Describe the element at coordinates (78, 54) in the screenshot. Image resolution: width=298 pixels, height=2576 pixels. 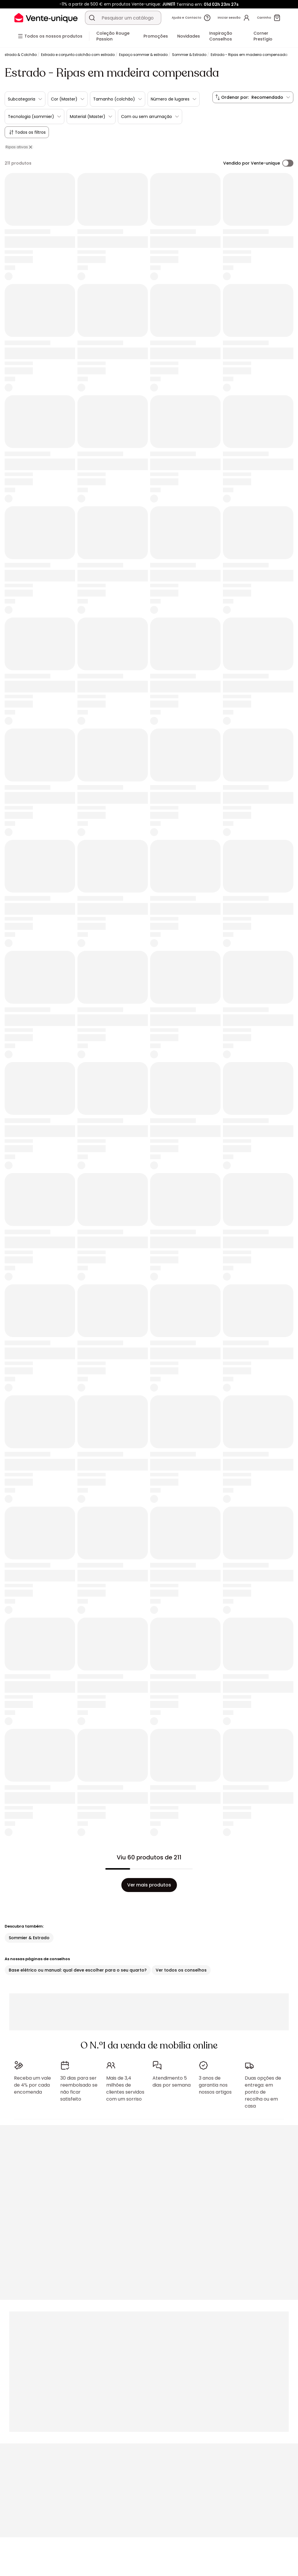
I see `Estrado e conjunto colchão com estrado` at that location.